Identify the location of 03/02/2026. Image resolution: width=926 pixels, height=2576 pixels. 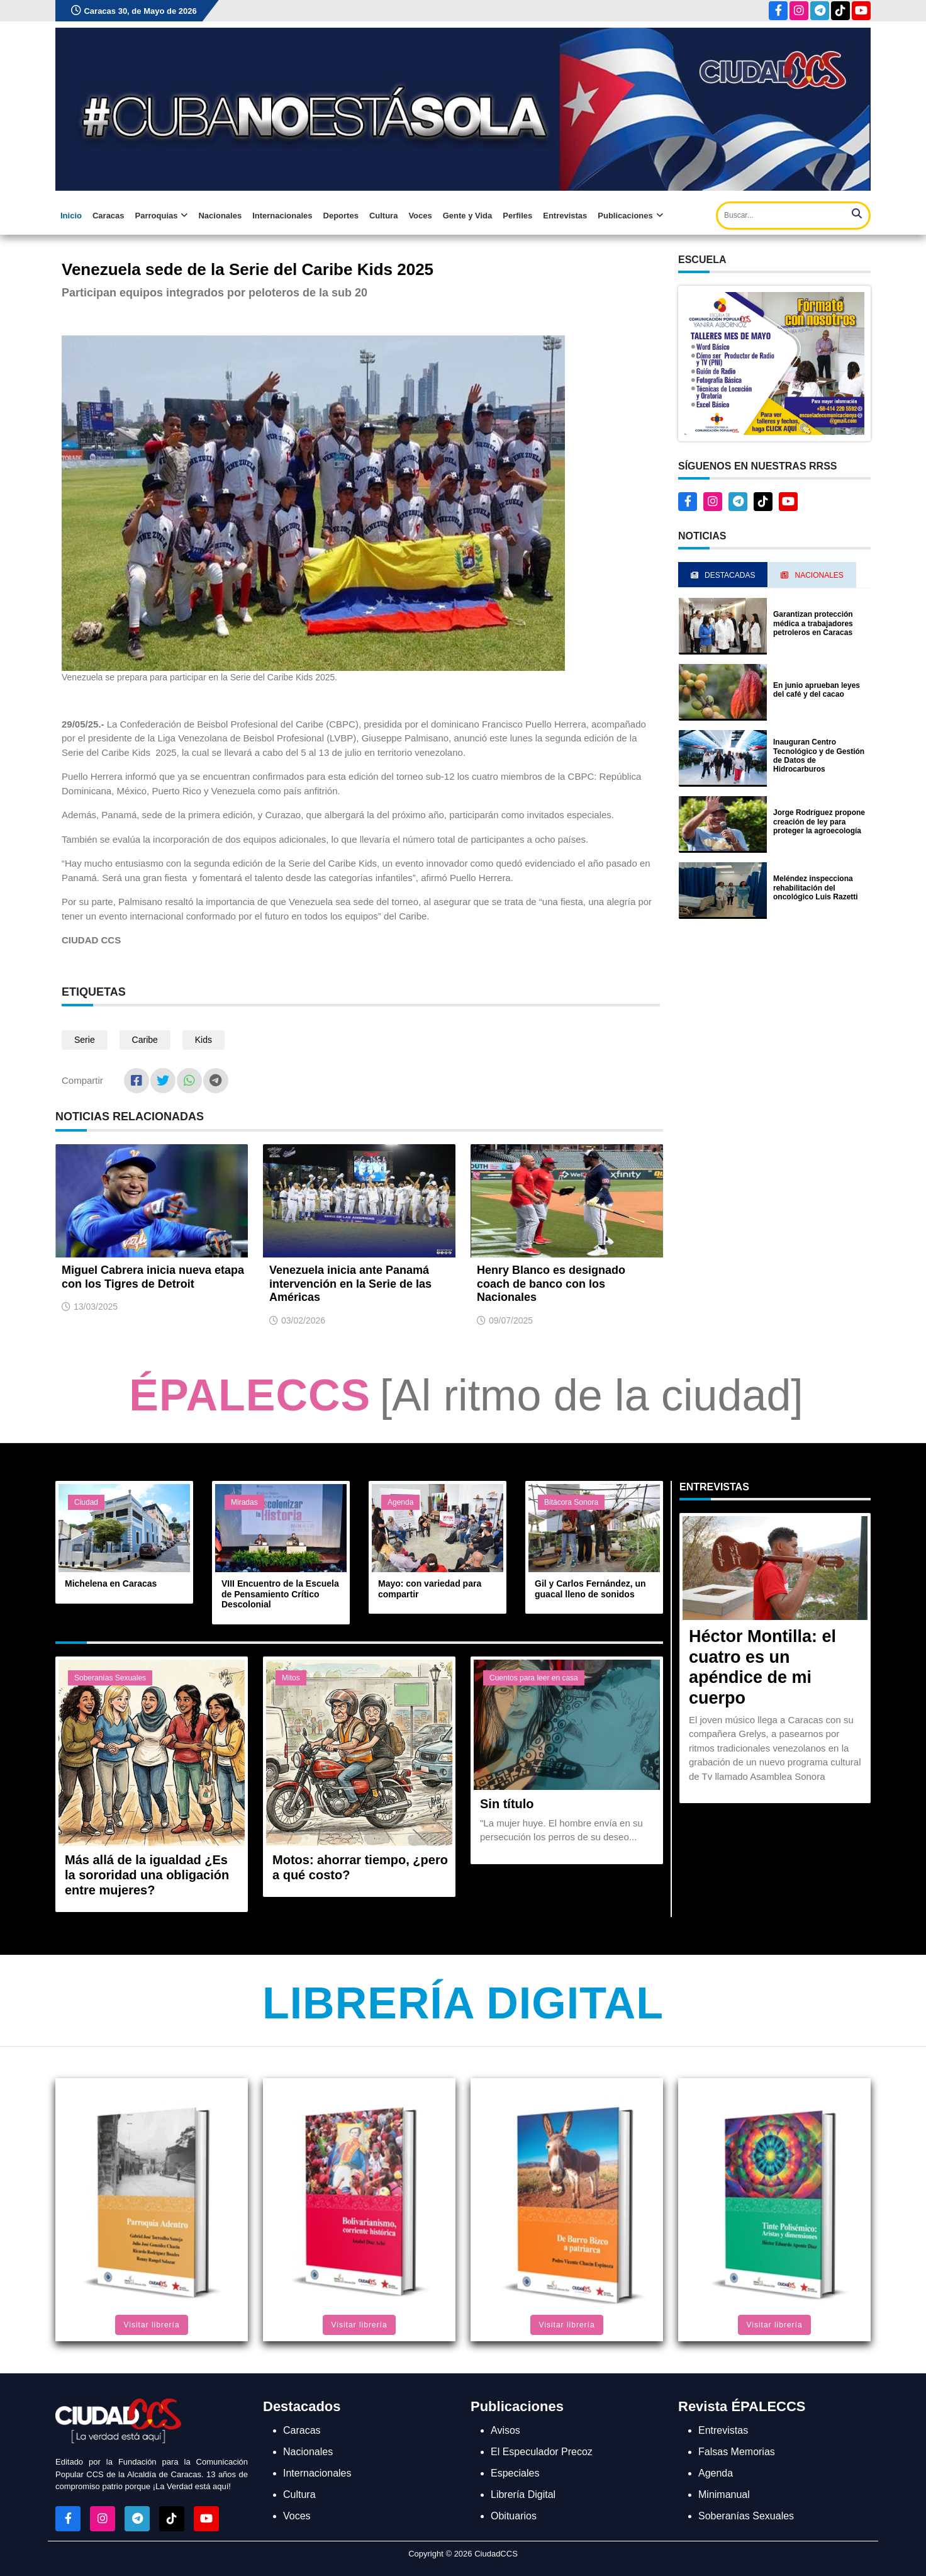
(303, 1320).